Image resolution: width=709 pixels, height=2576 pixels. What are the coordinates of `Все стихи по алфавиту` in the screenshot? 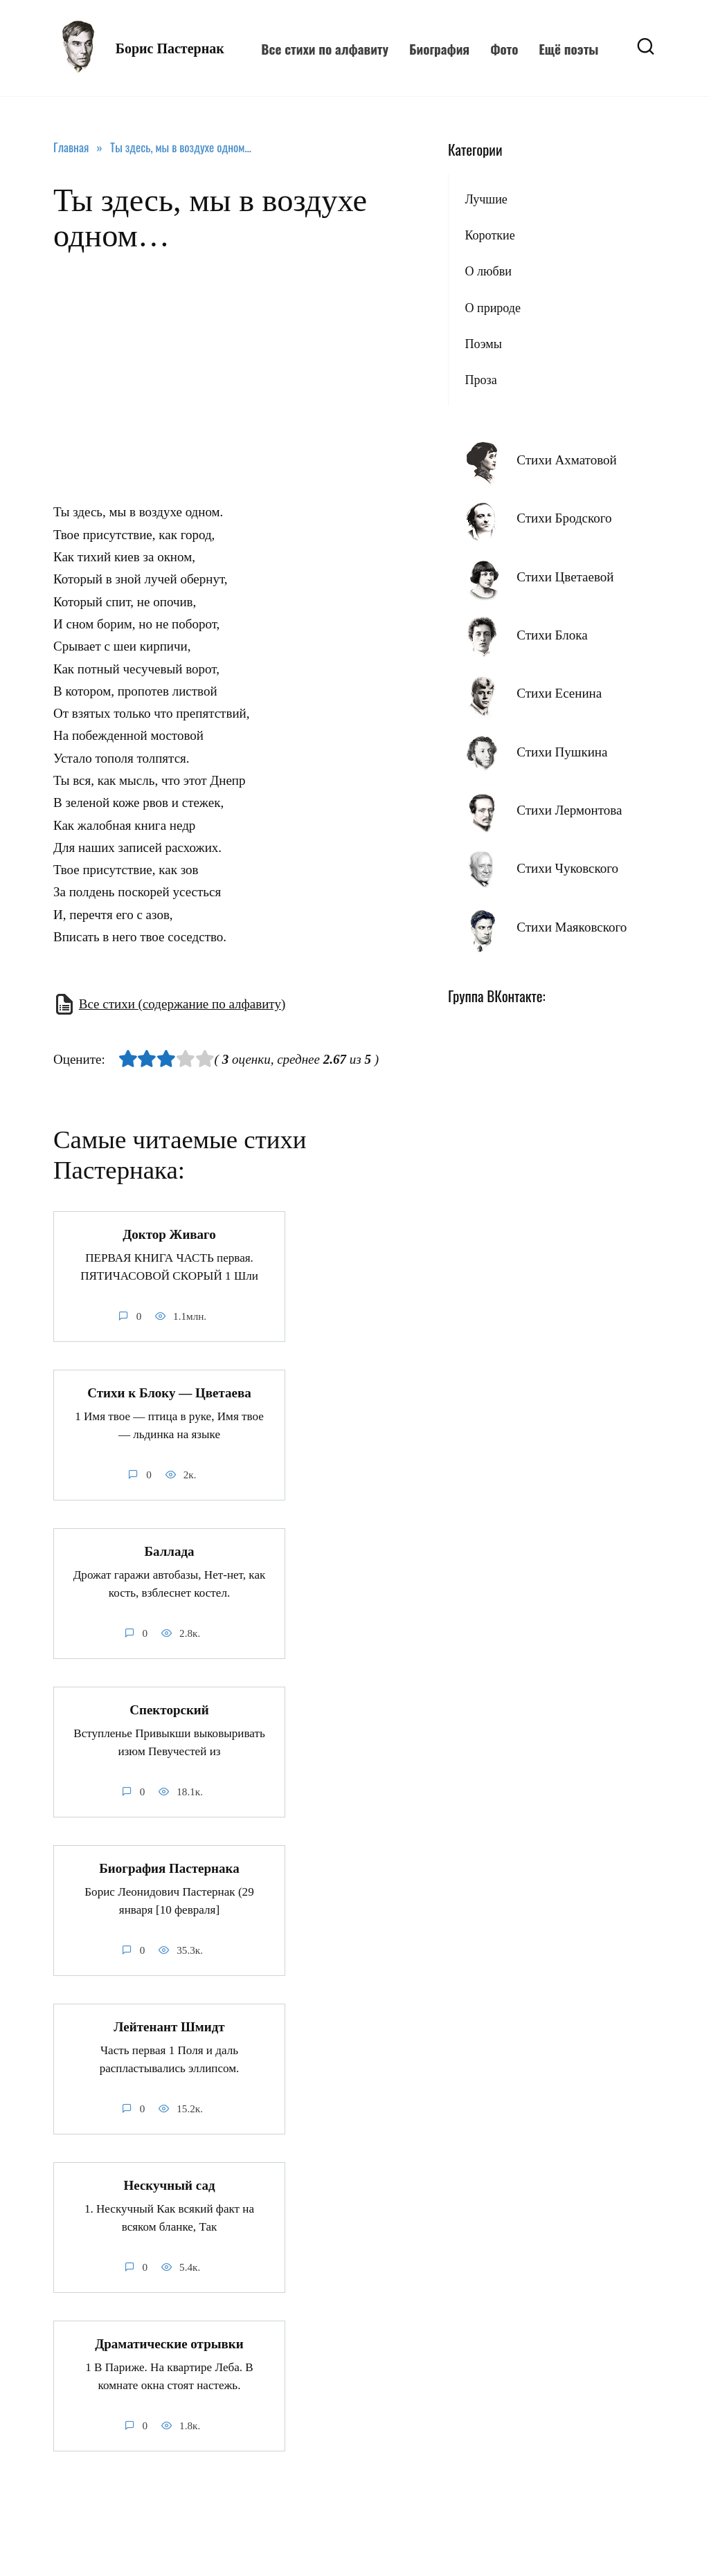 It's located at (324, 48).